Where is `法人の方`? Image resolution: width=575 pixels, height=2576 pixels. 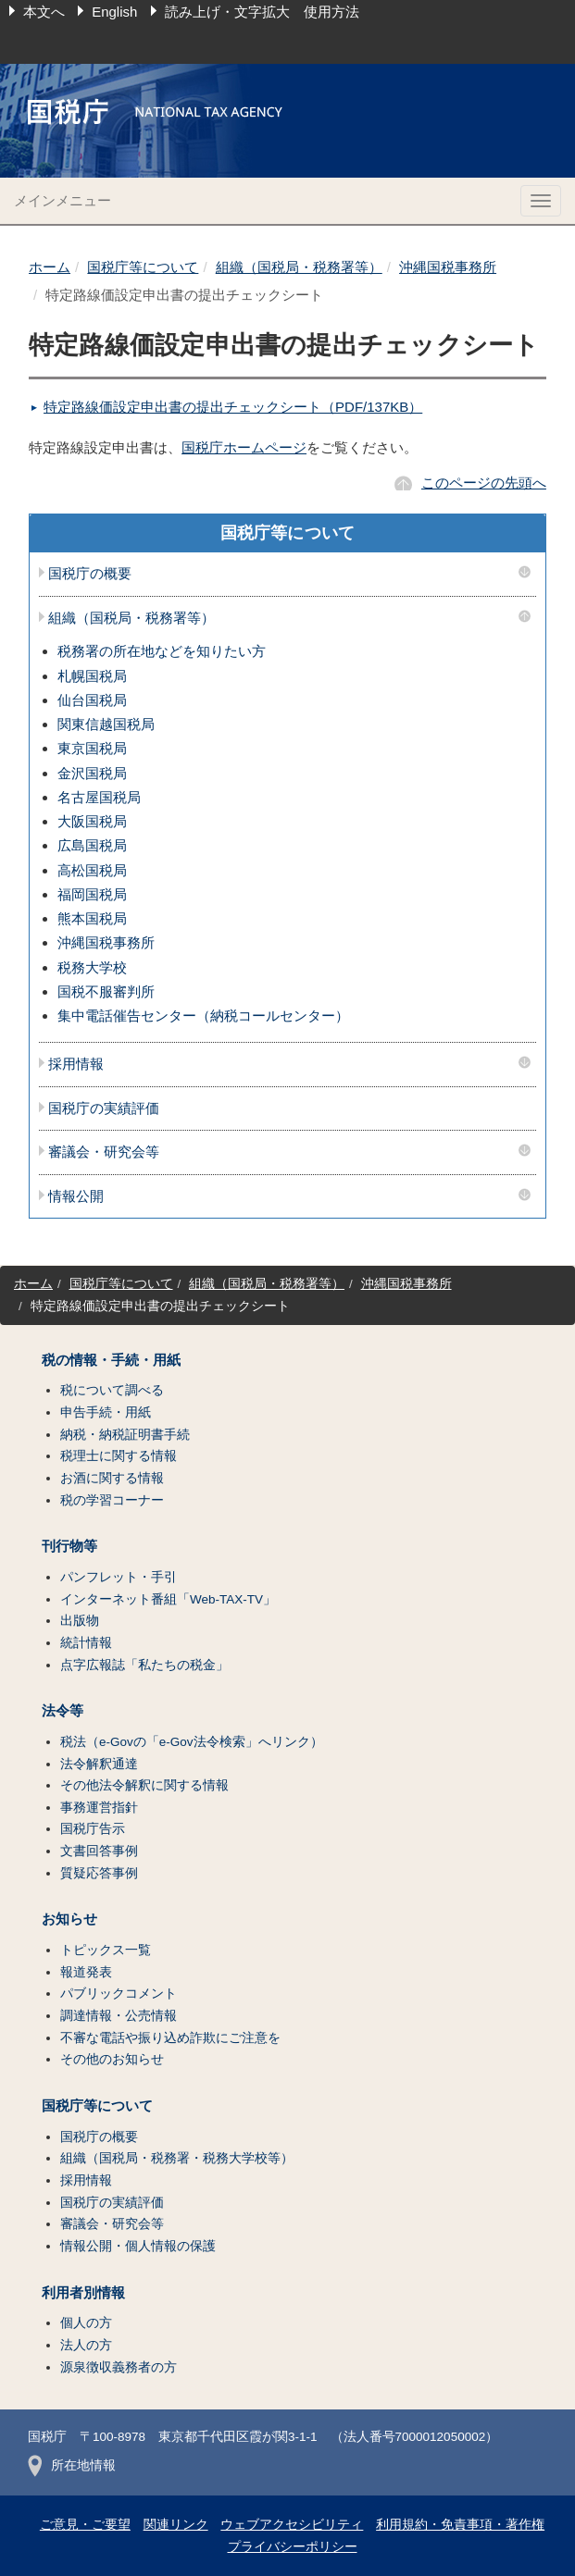 法人の方 is located at coordinates (86, 2345).